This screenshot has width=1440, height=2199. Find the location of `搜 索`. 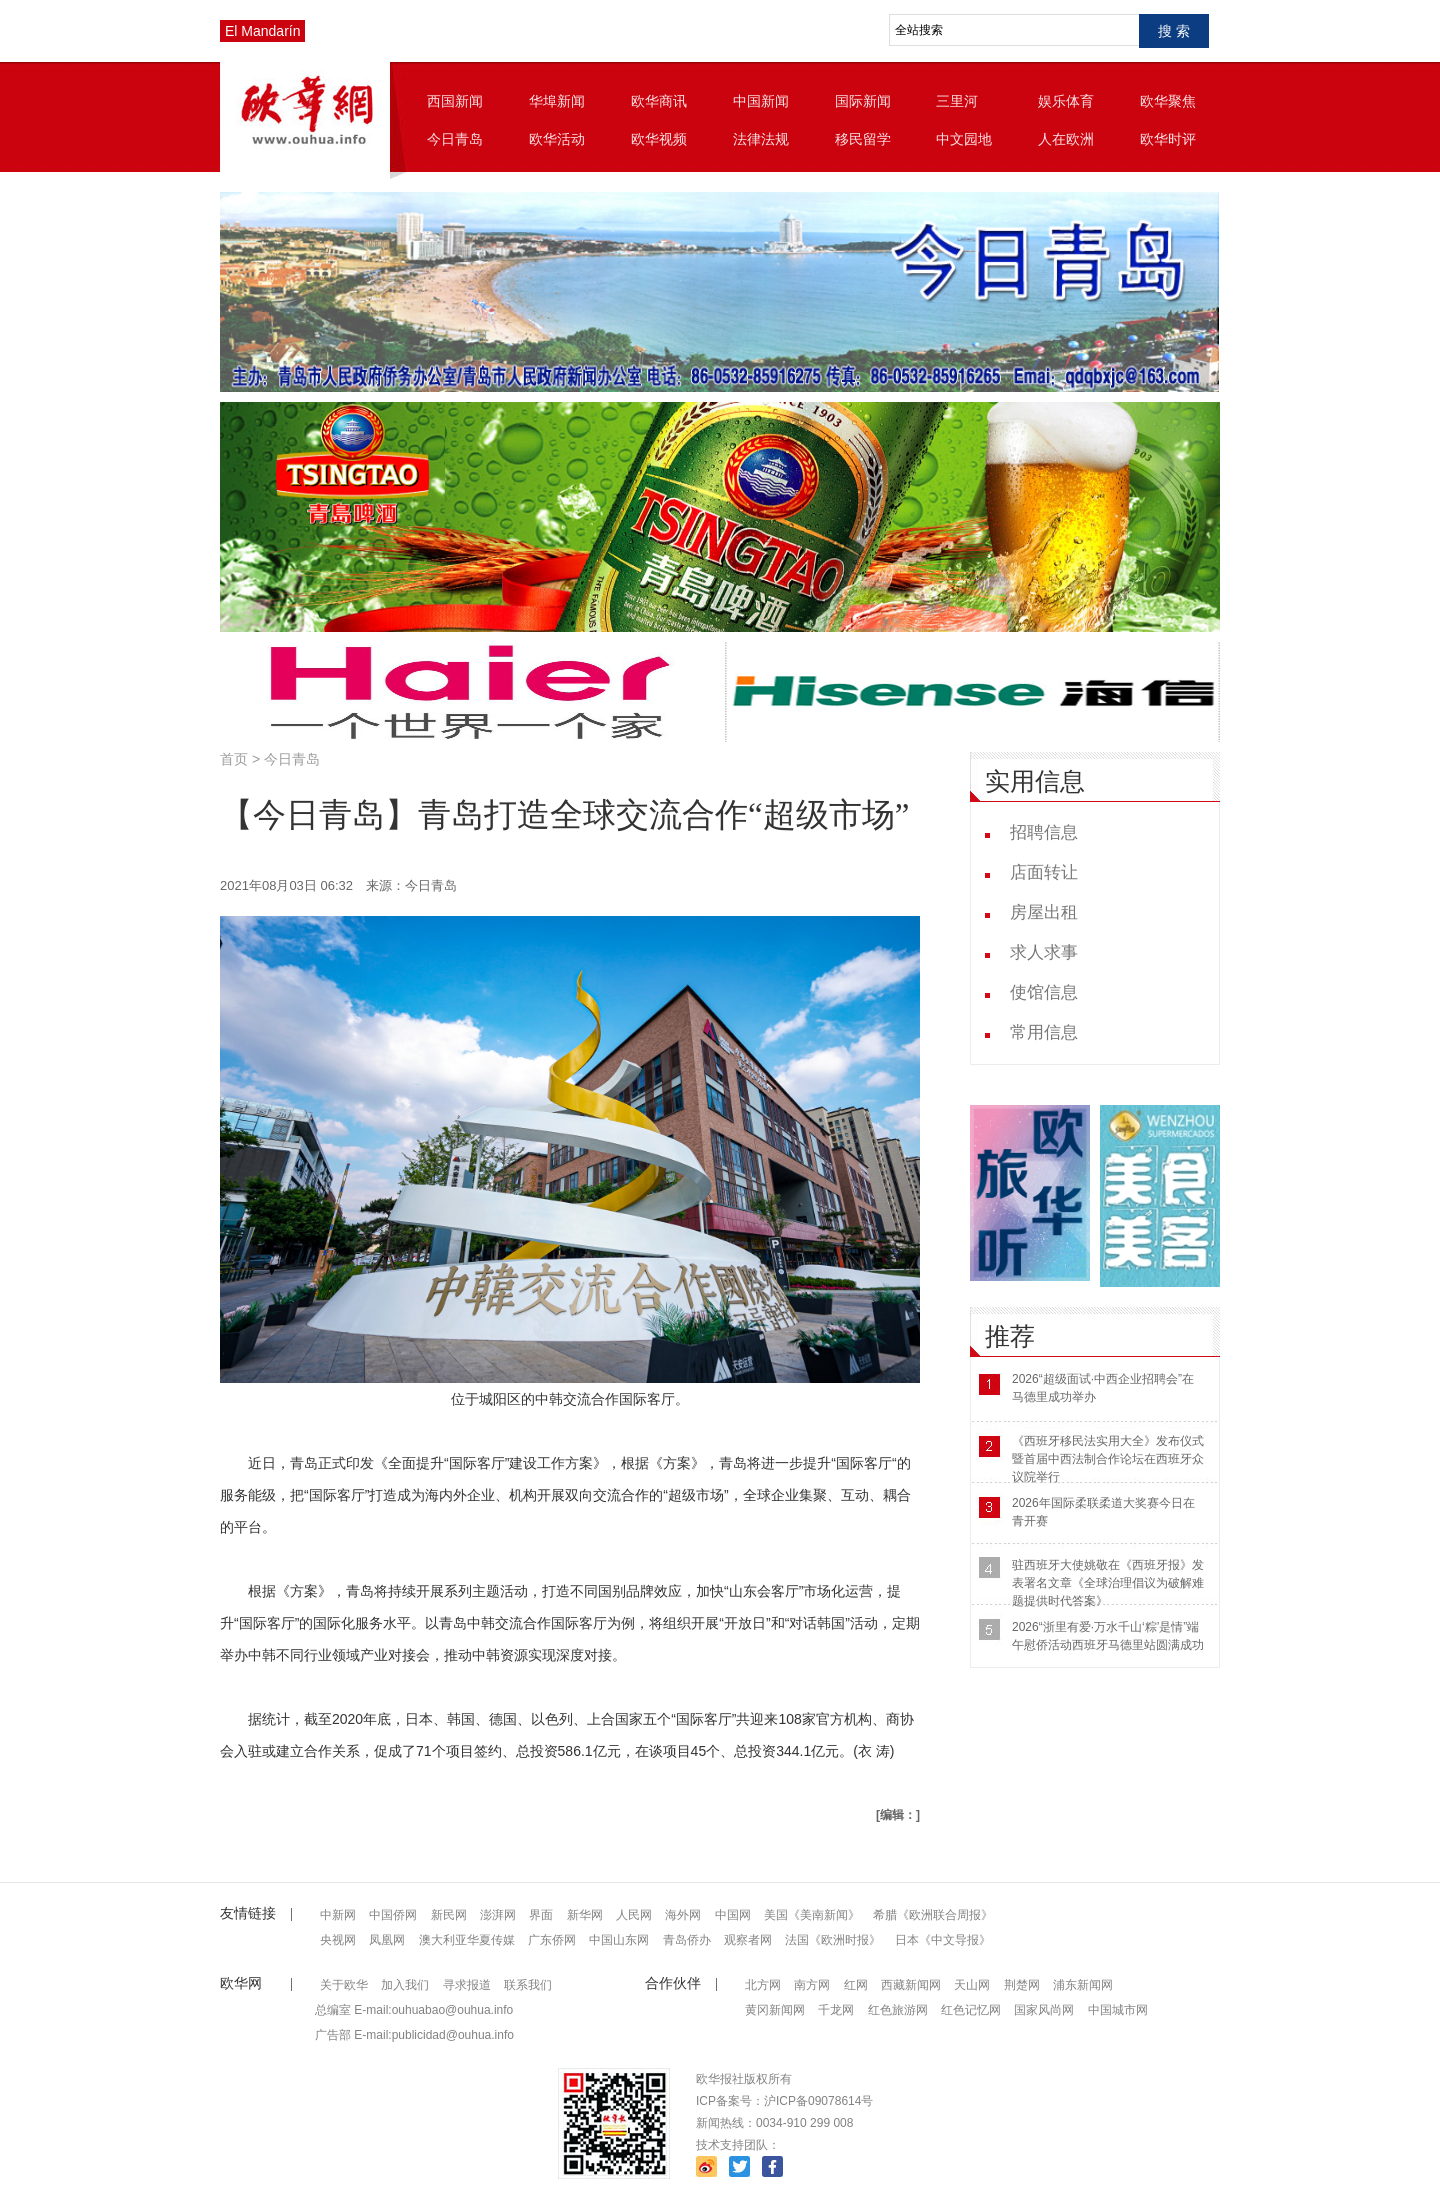

搜 索 is located at coordinates (1174, 31).